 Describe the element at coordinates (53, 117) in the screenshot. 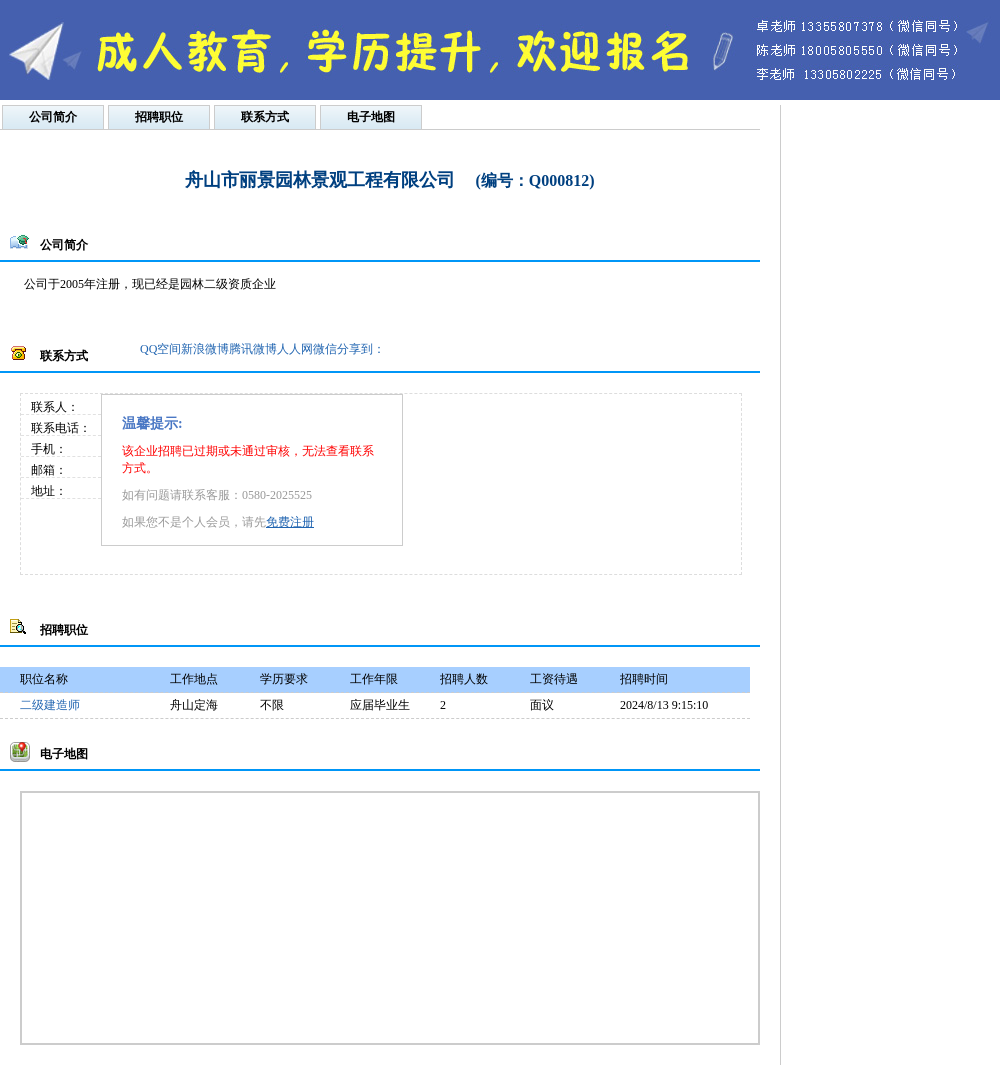

I see `公司简介` at that location.